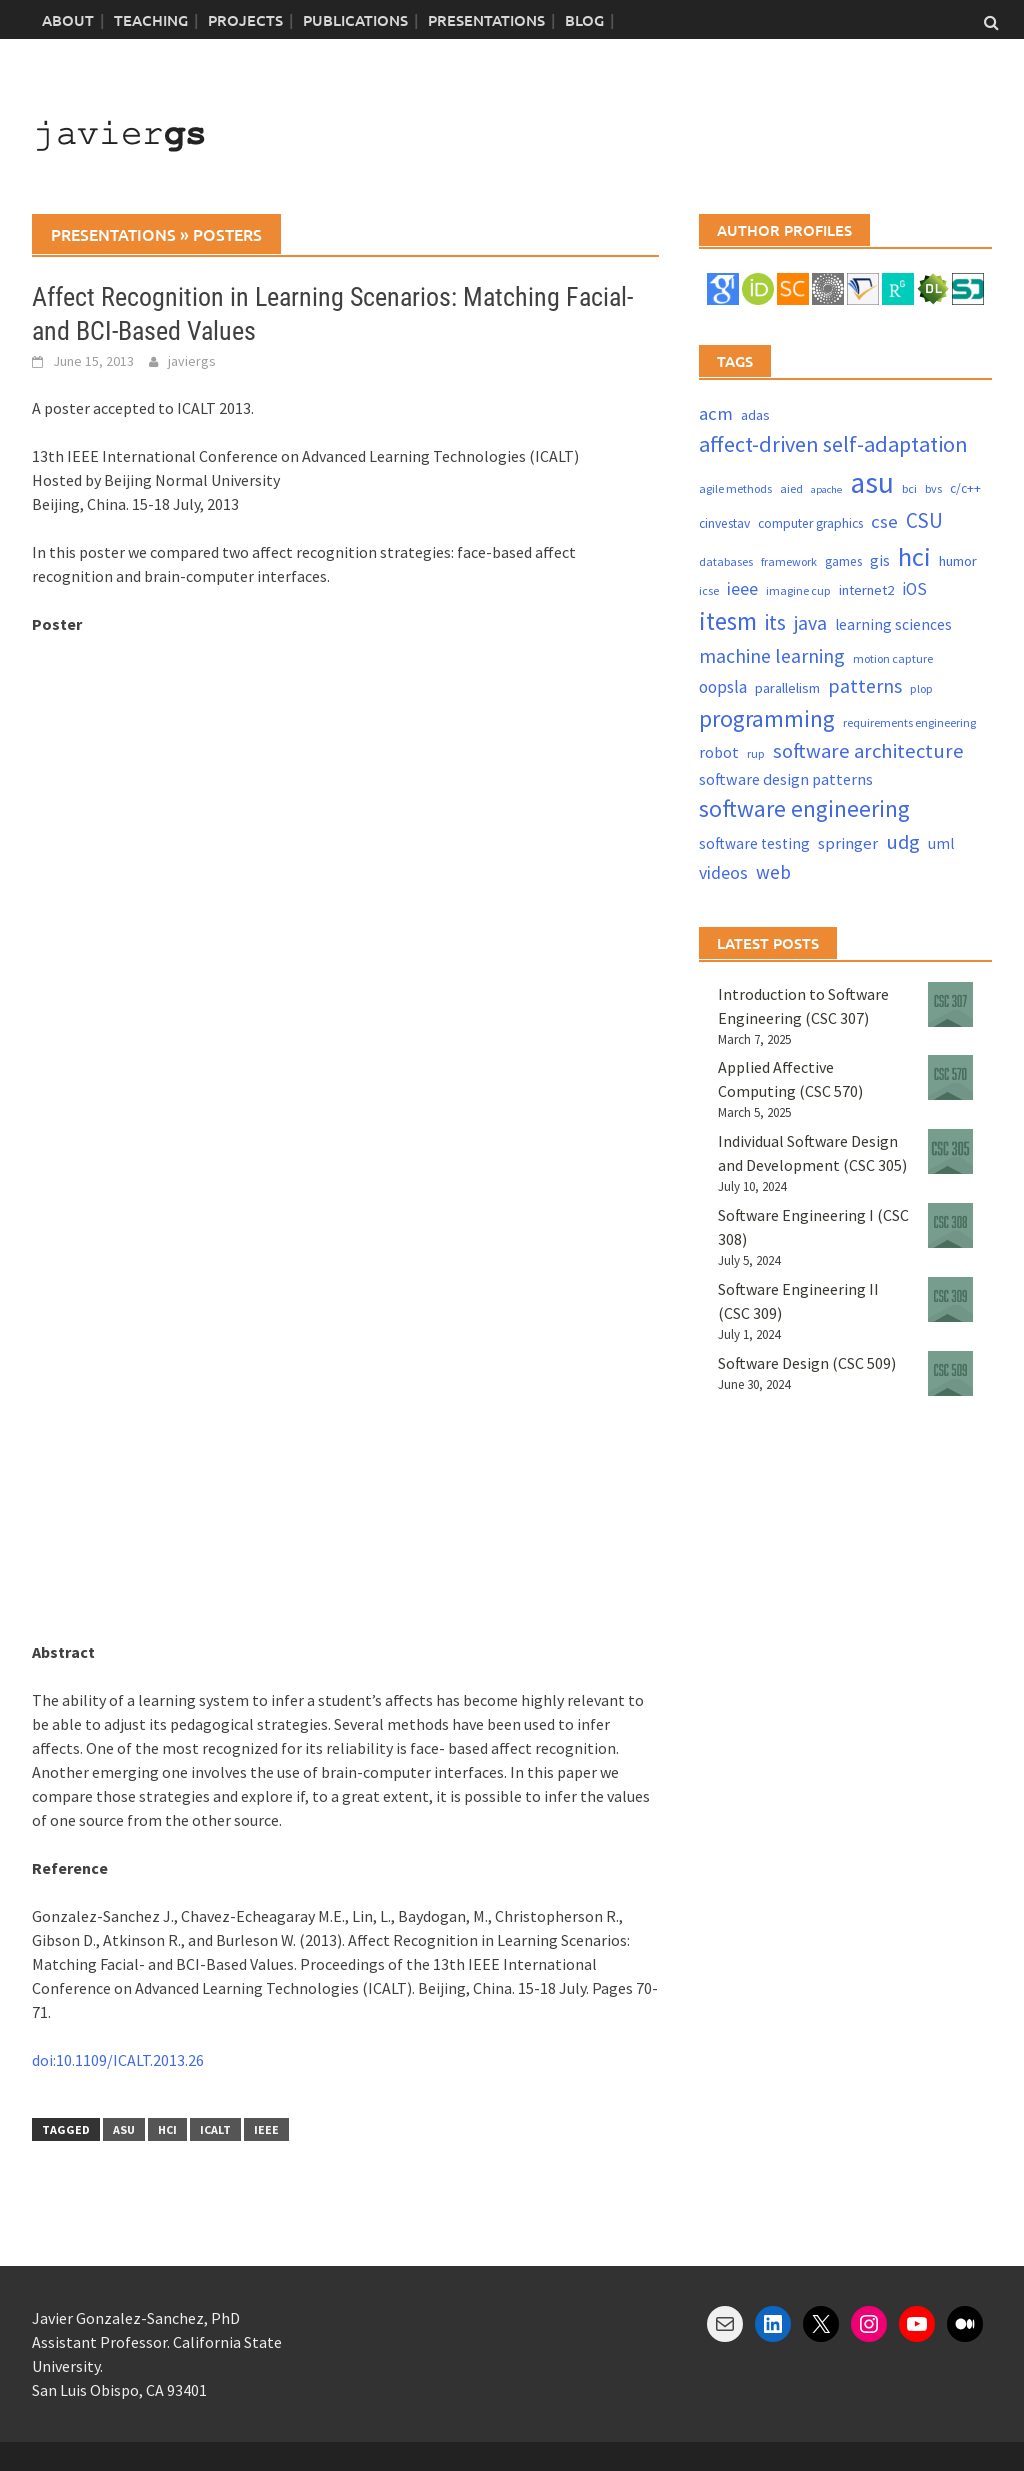  What do you see at coordinates (716, 413) in the screenshot?
I see `acm [acm (12 items)]` at bounding box center [716, 413].